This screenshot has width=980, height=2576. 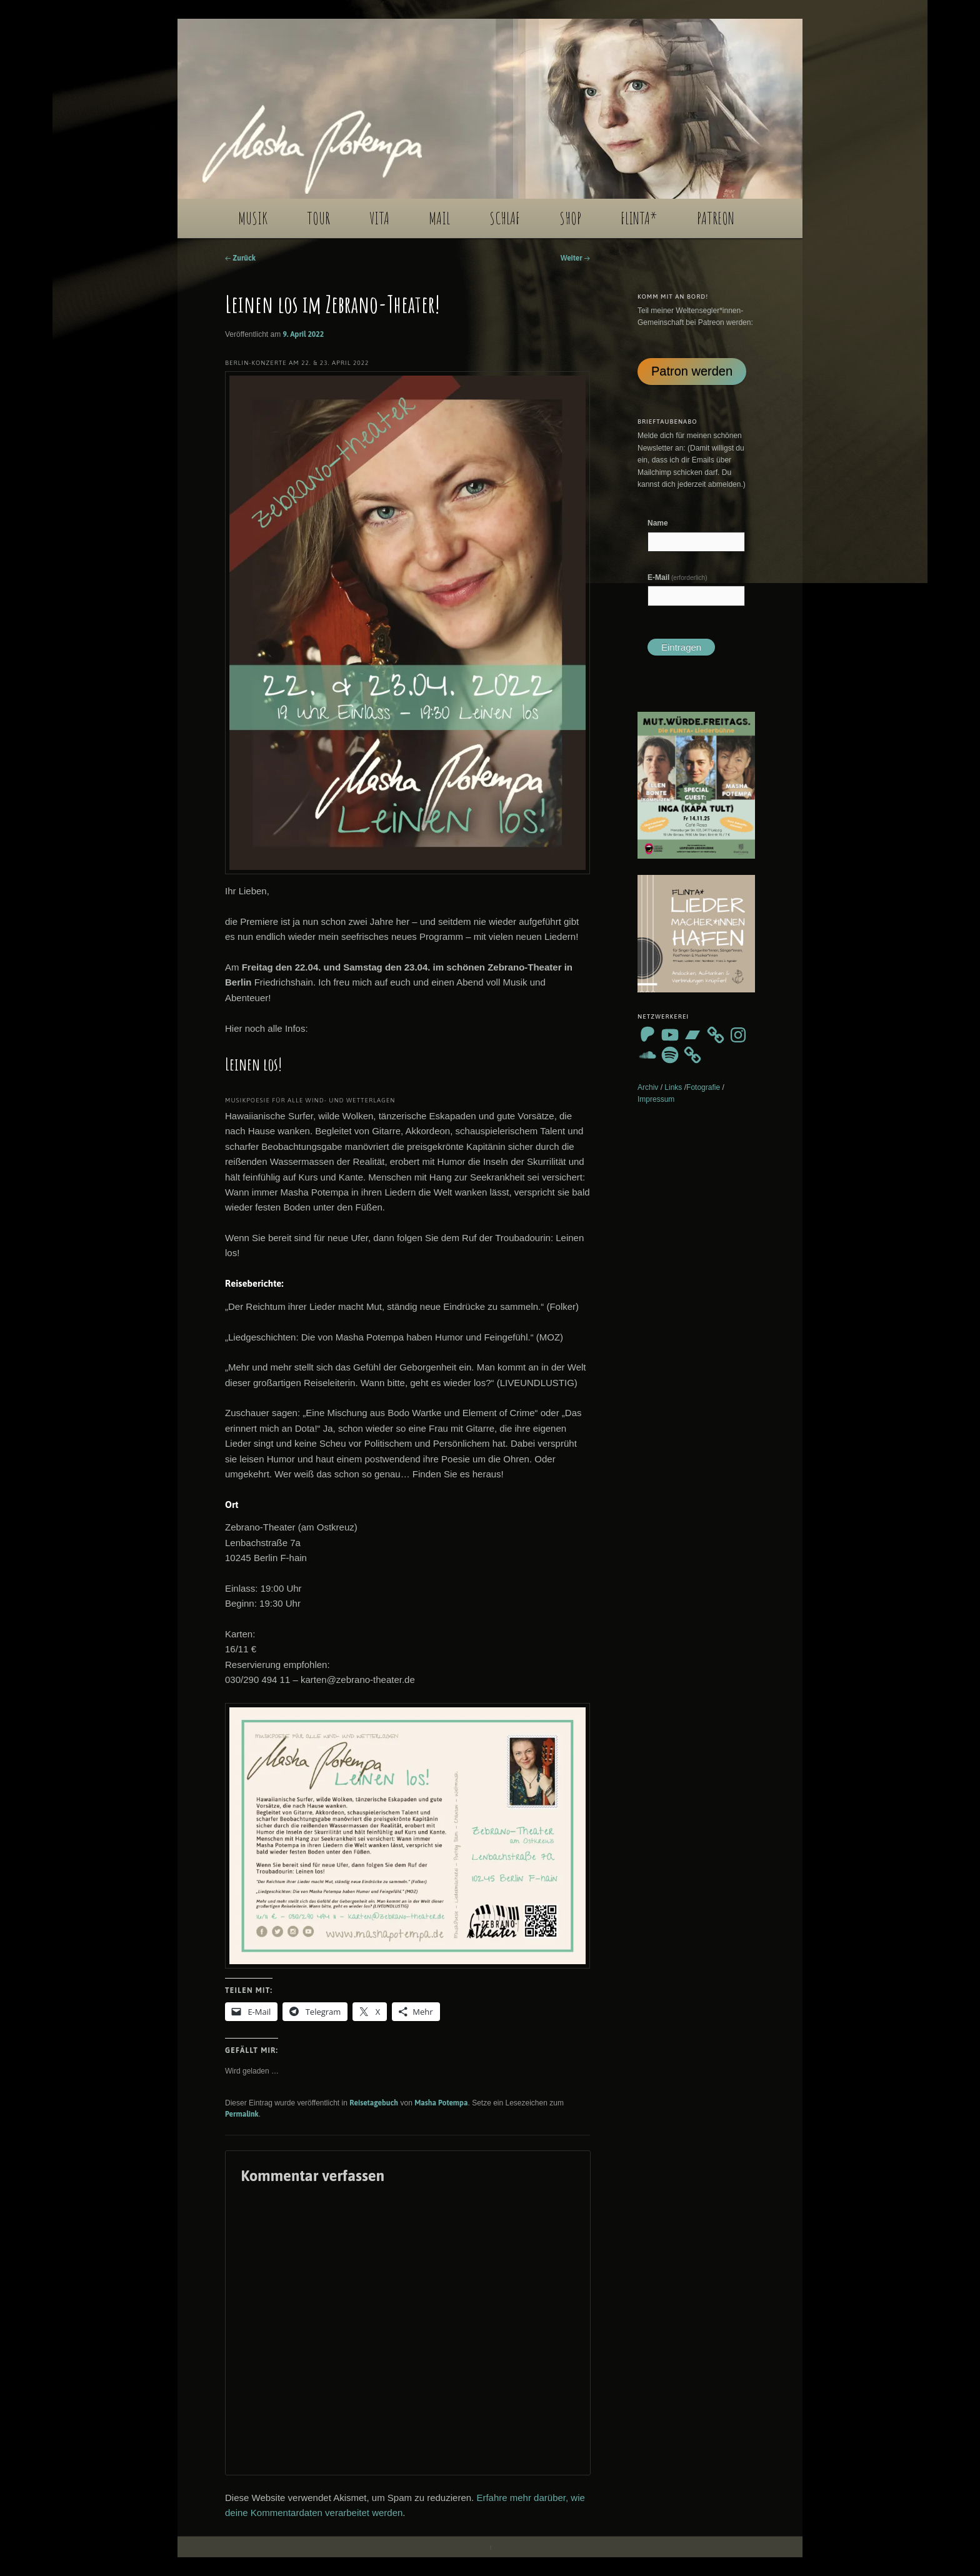 I want to click on Permalink, so click(x=242, y=2114).